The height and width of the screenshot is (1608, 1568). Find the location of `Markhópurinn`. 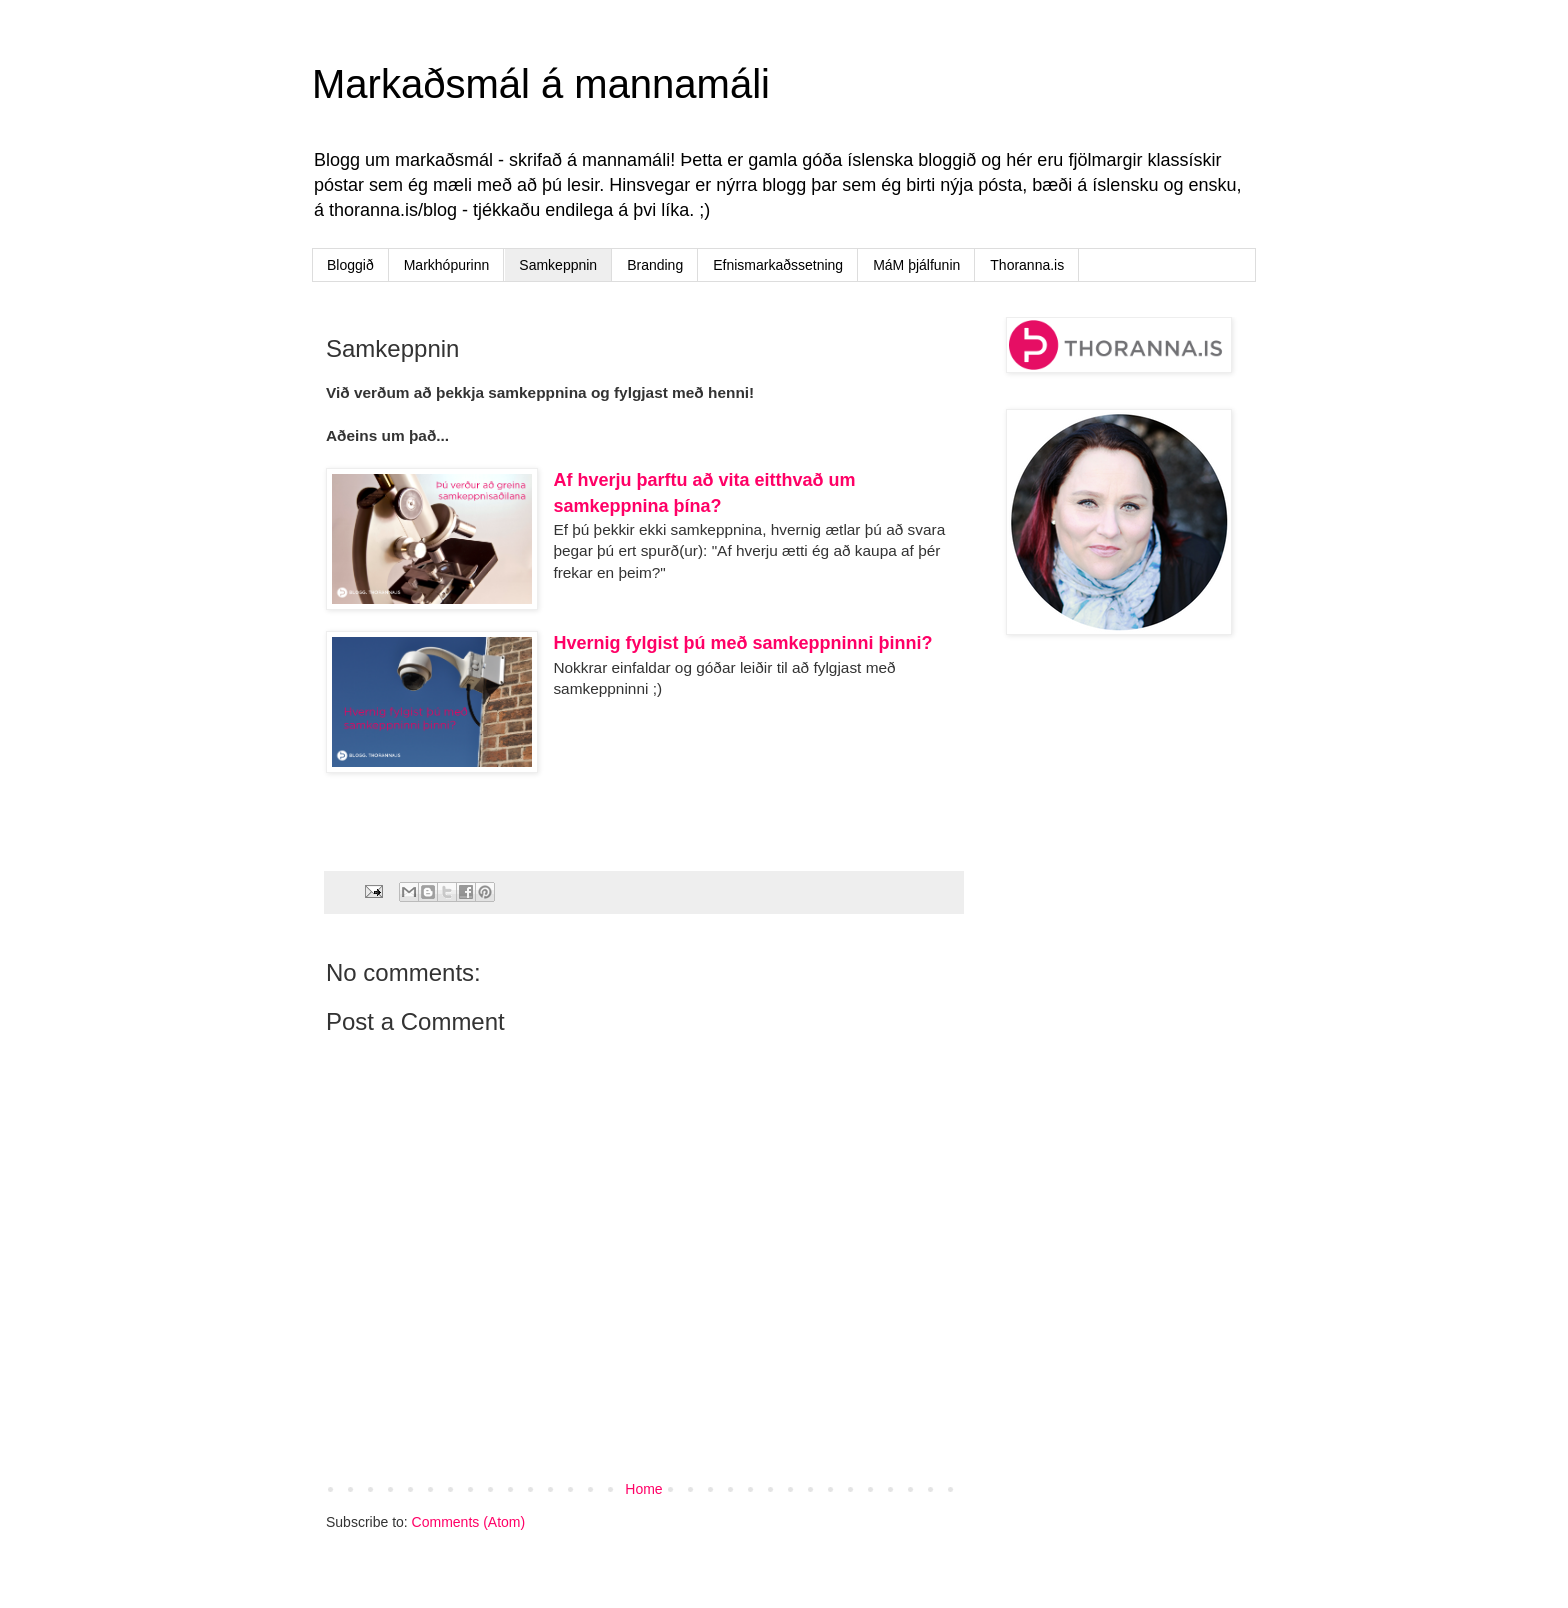

Markhópurinn is located at coordinates (447, 265).